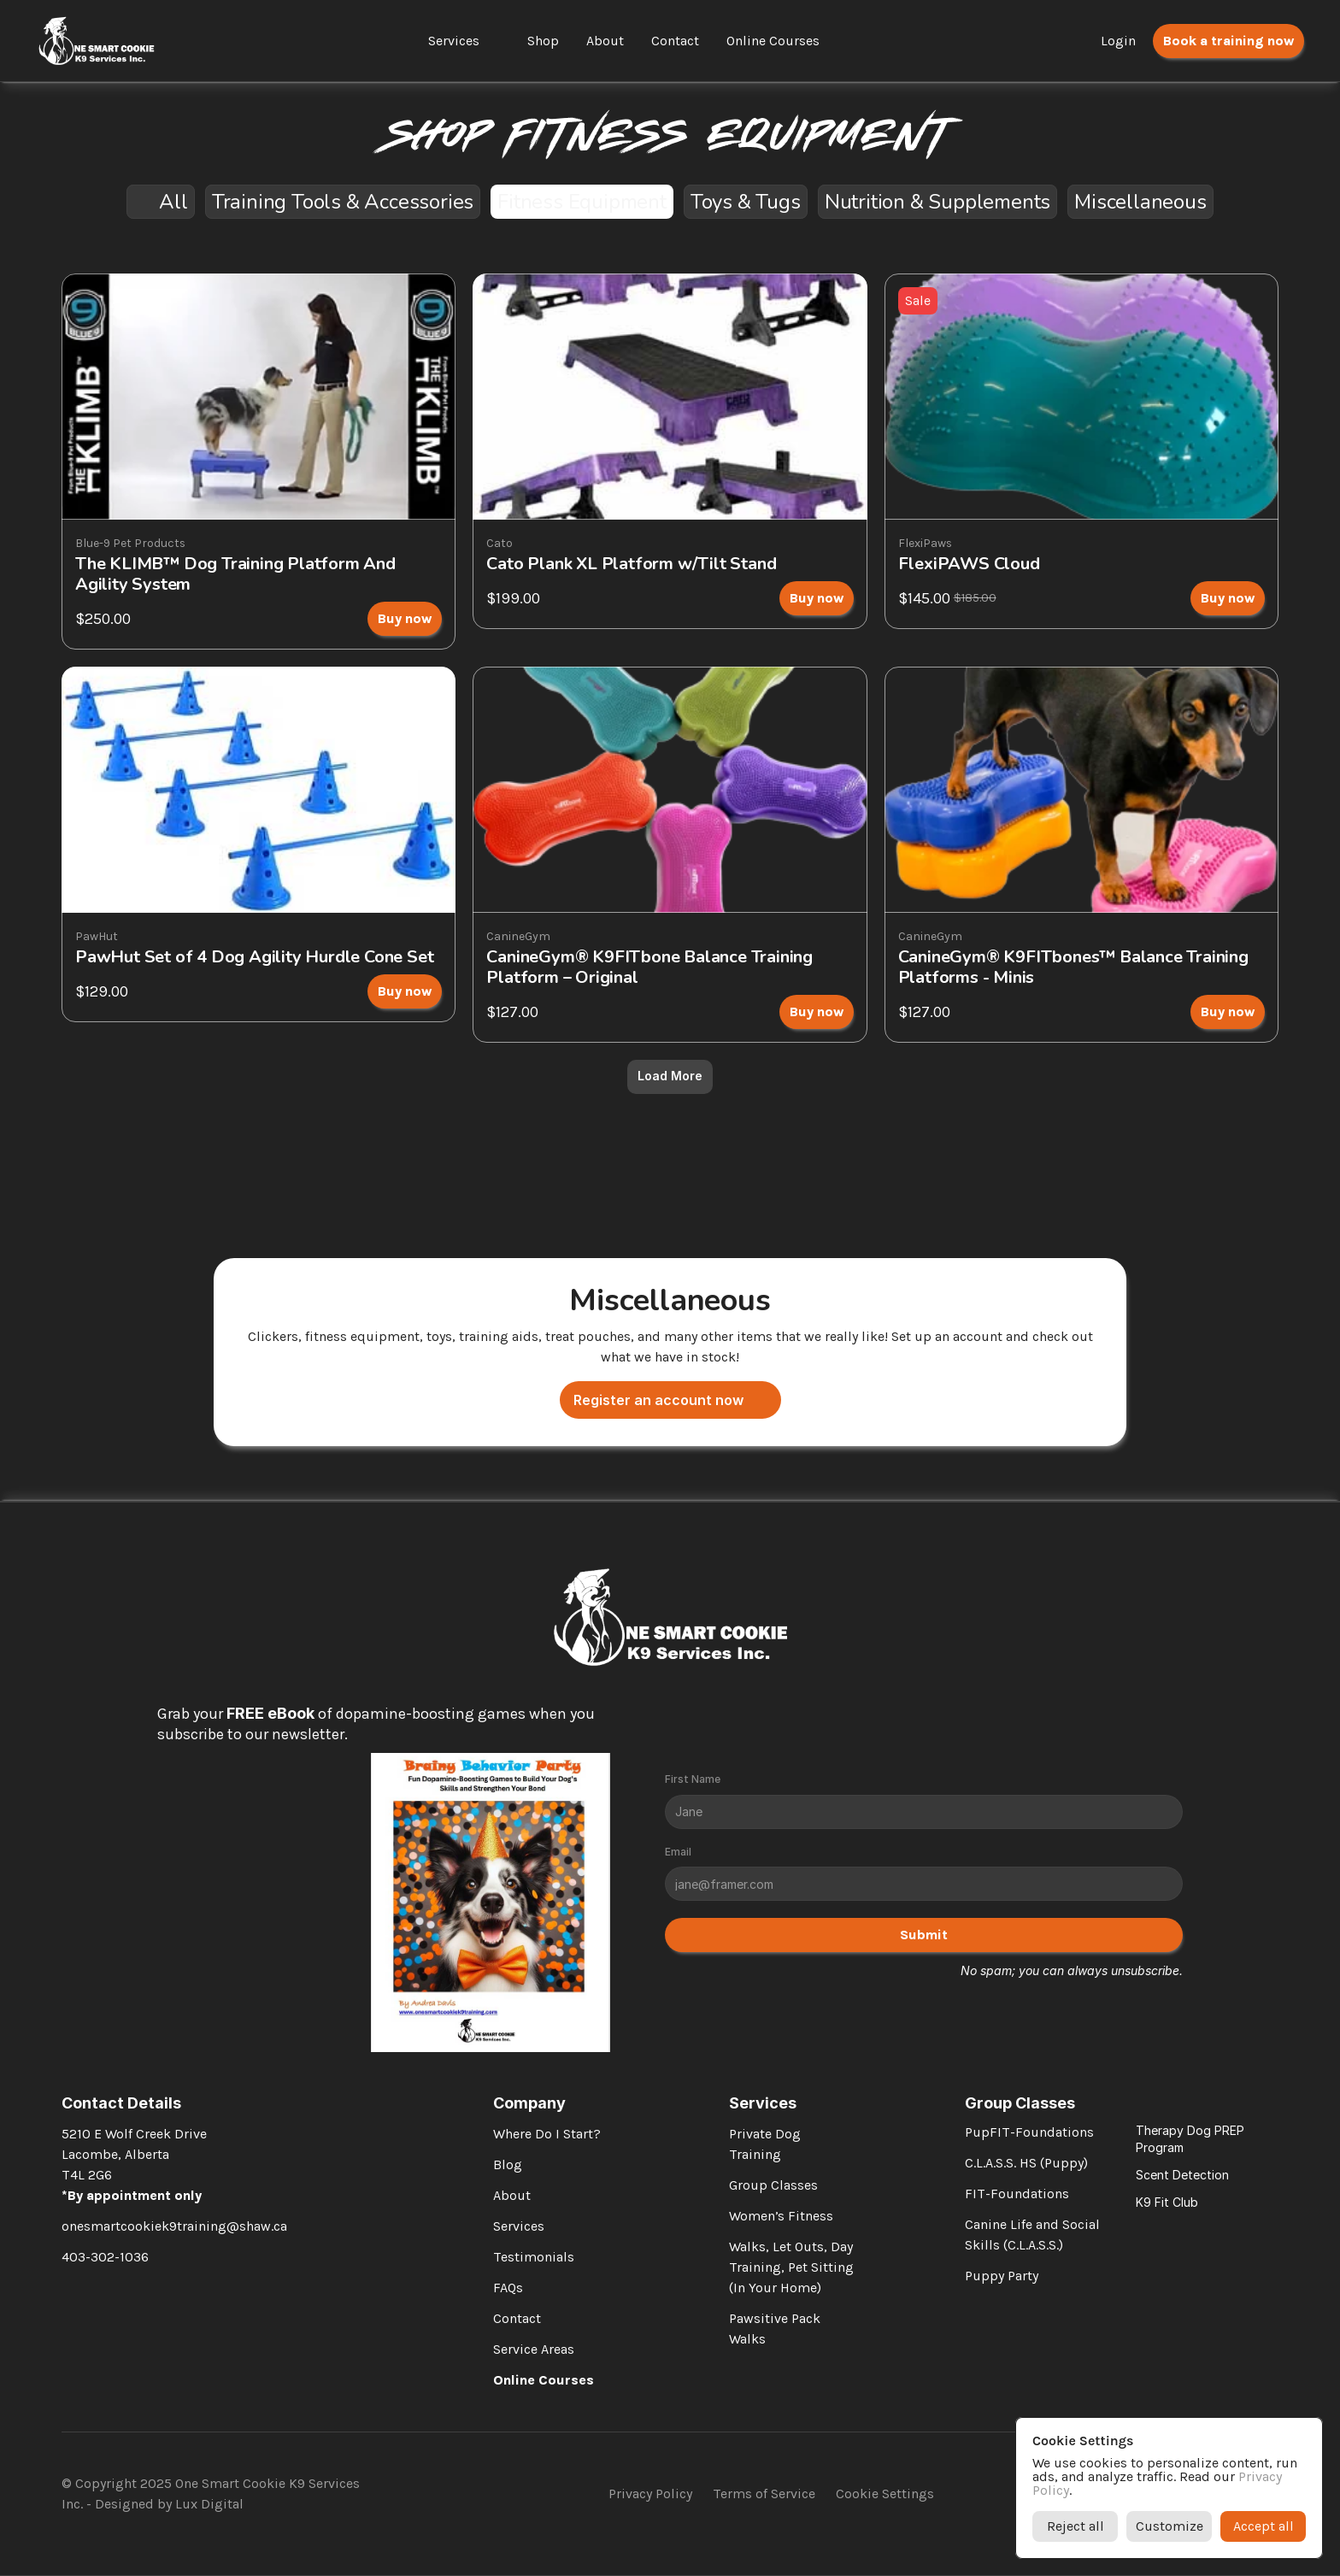  What do you see at coordinates (105, 2257) in the screenshot?
I see `403-302-1036` at bounding box center [105, 2257].